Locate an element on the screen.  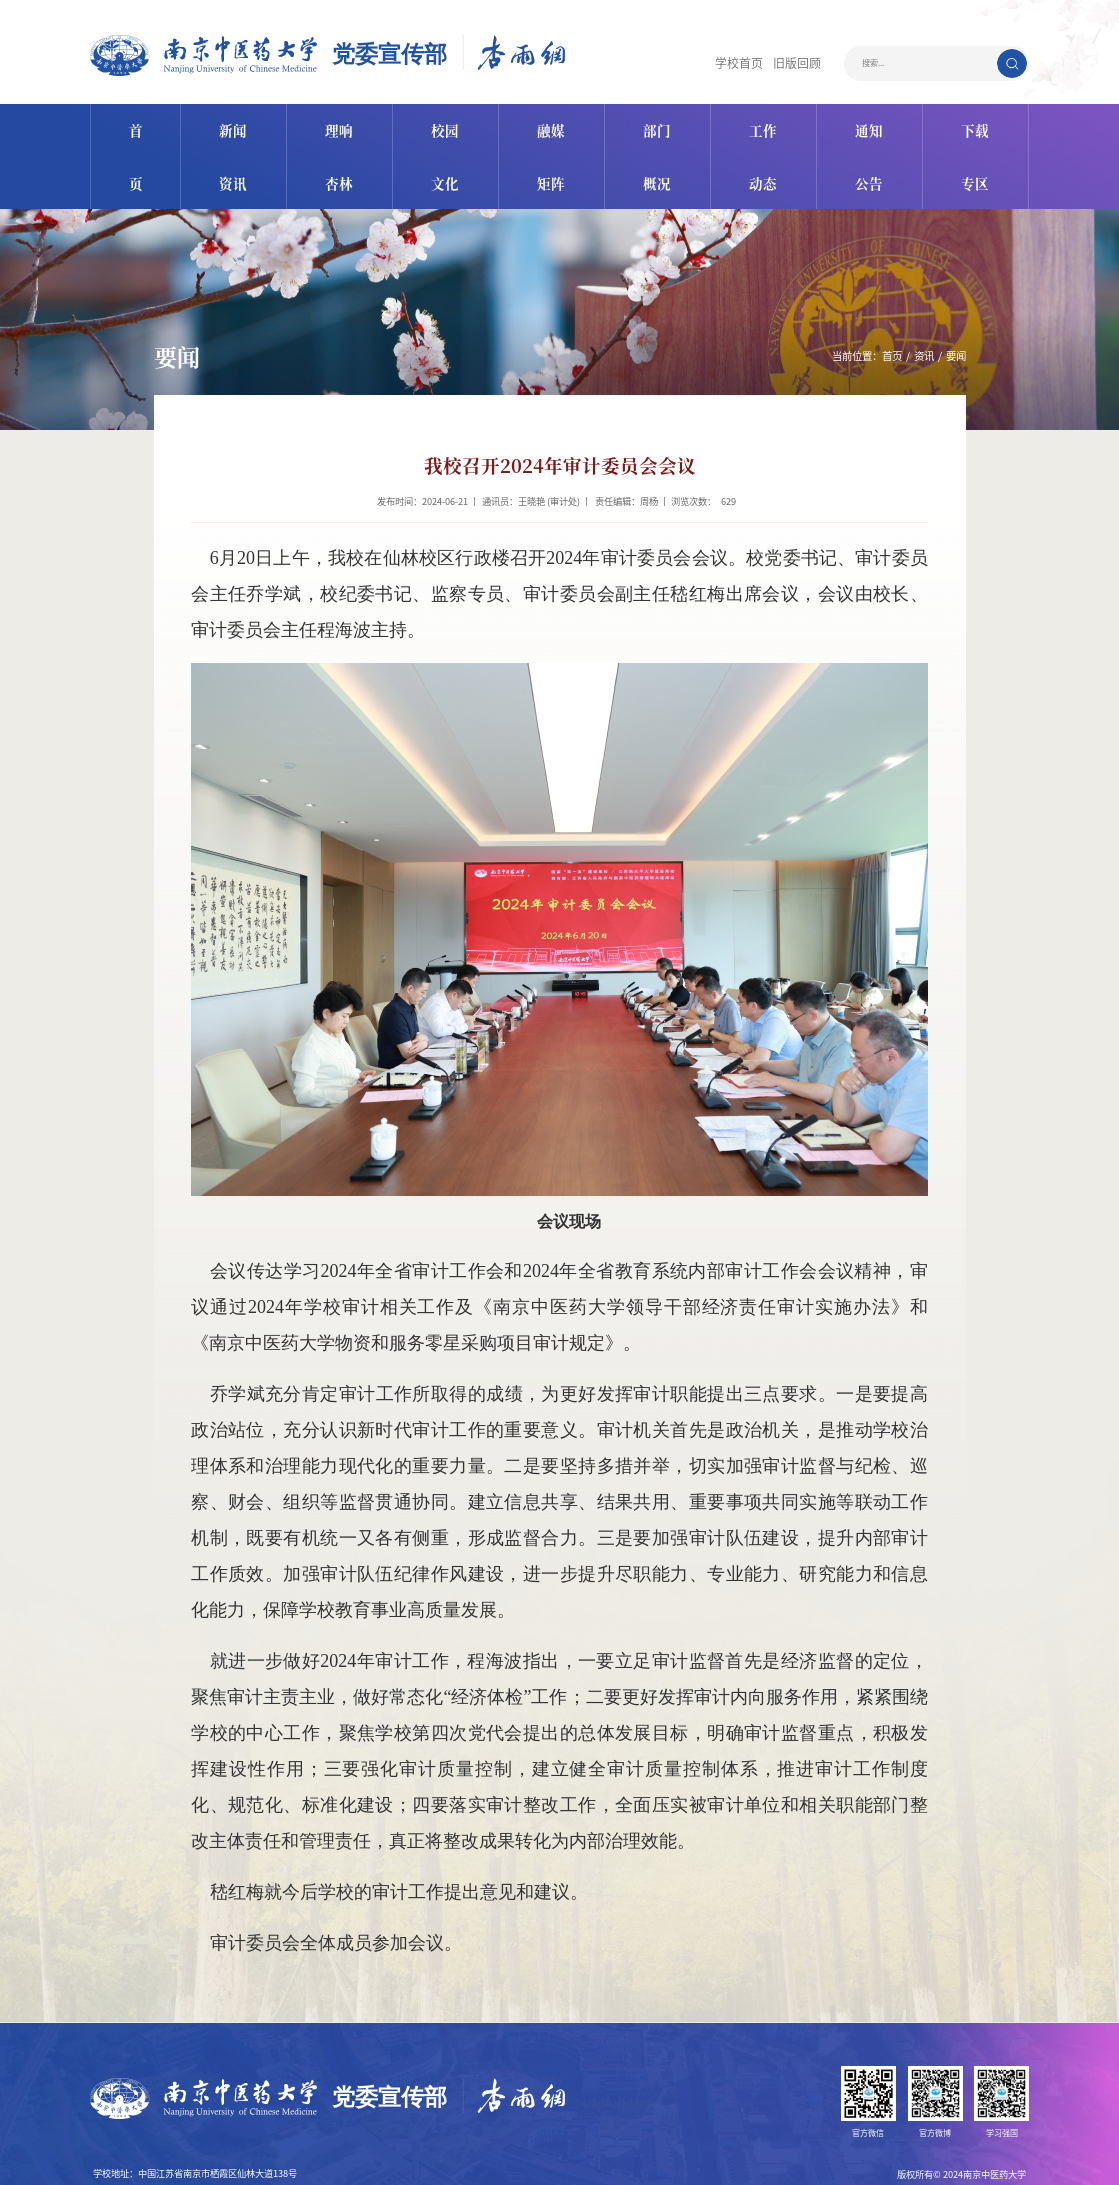
校园文化 is located at coordinates (442, 123).